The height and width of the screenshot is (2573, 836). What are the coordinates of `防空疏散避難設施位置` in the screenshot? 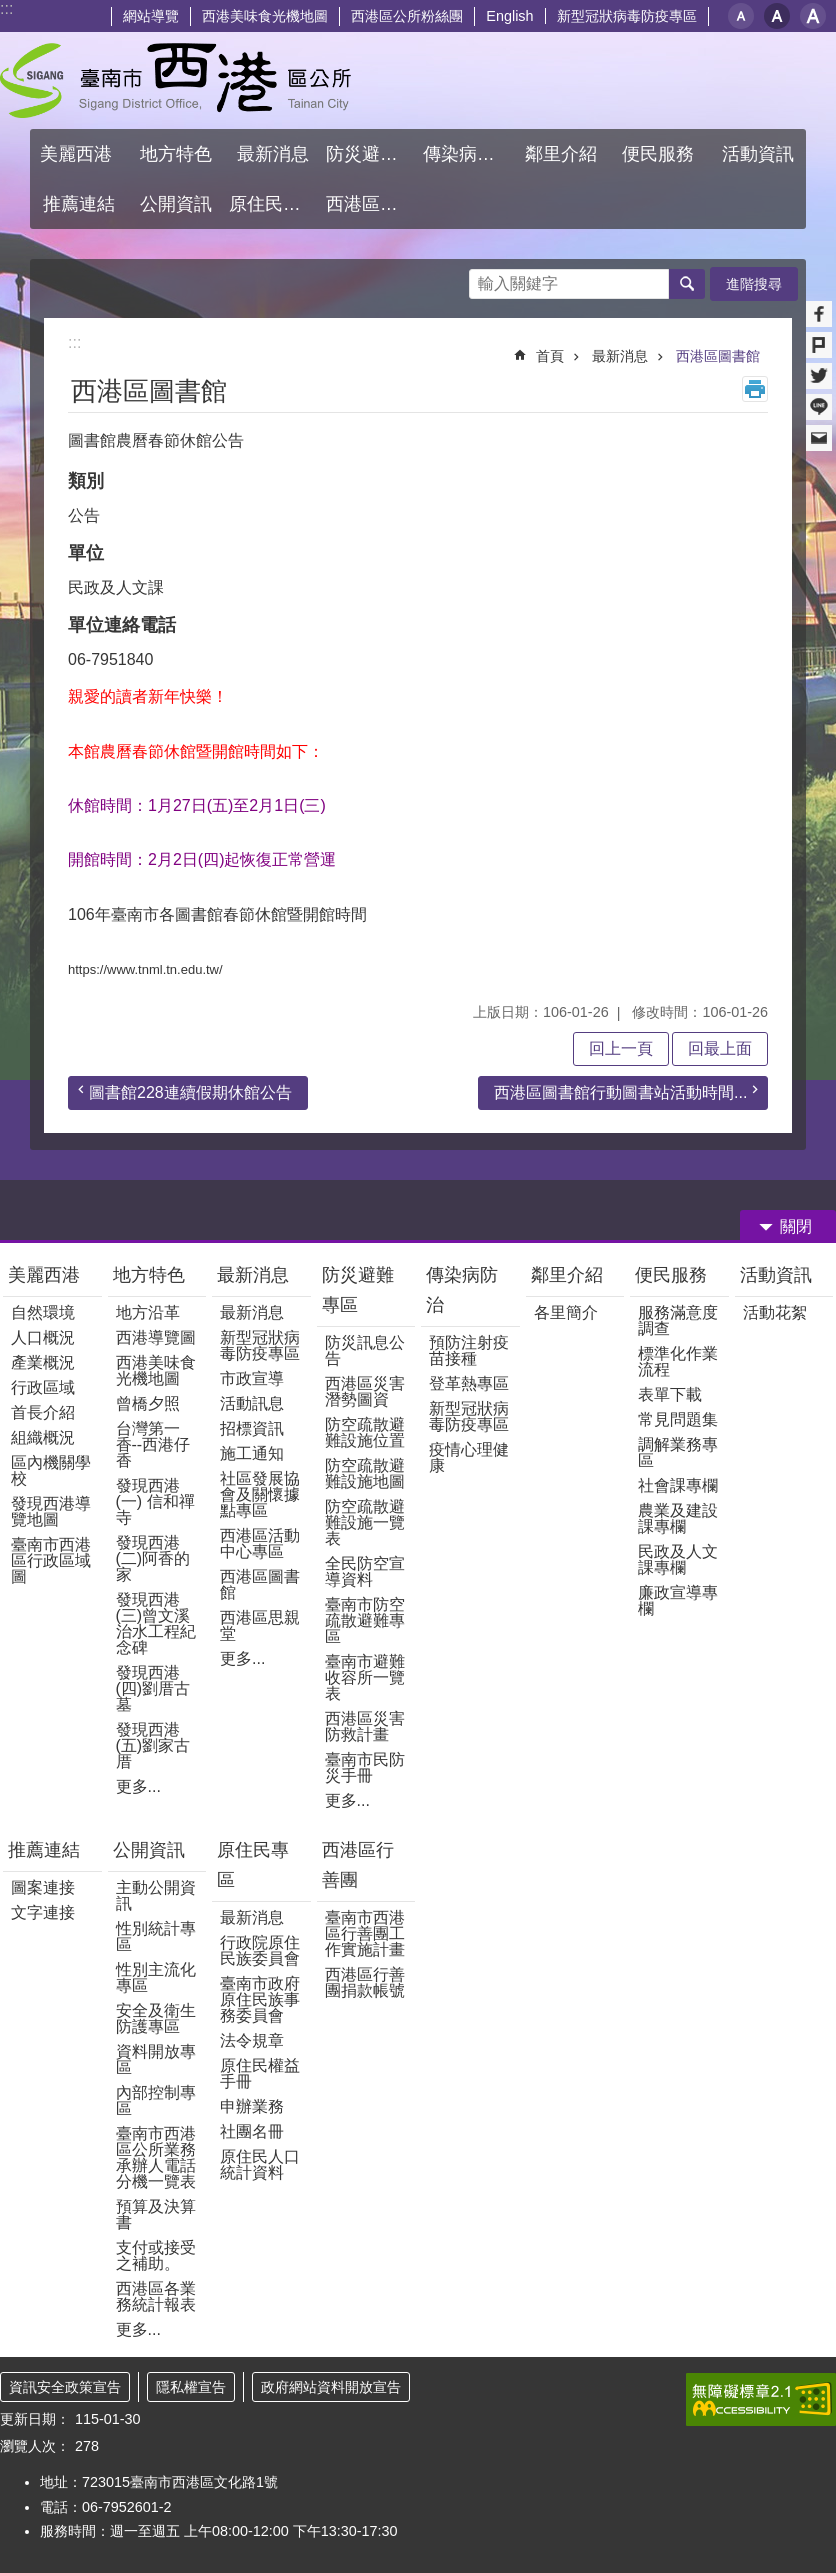 It's located at (365, 1432).